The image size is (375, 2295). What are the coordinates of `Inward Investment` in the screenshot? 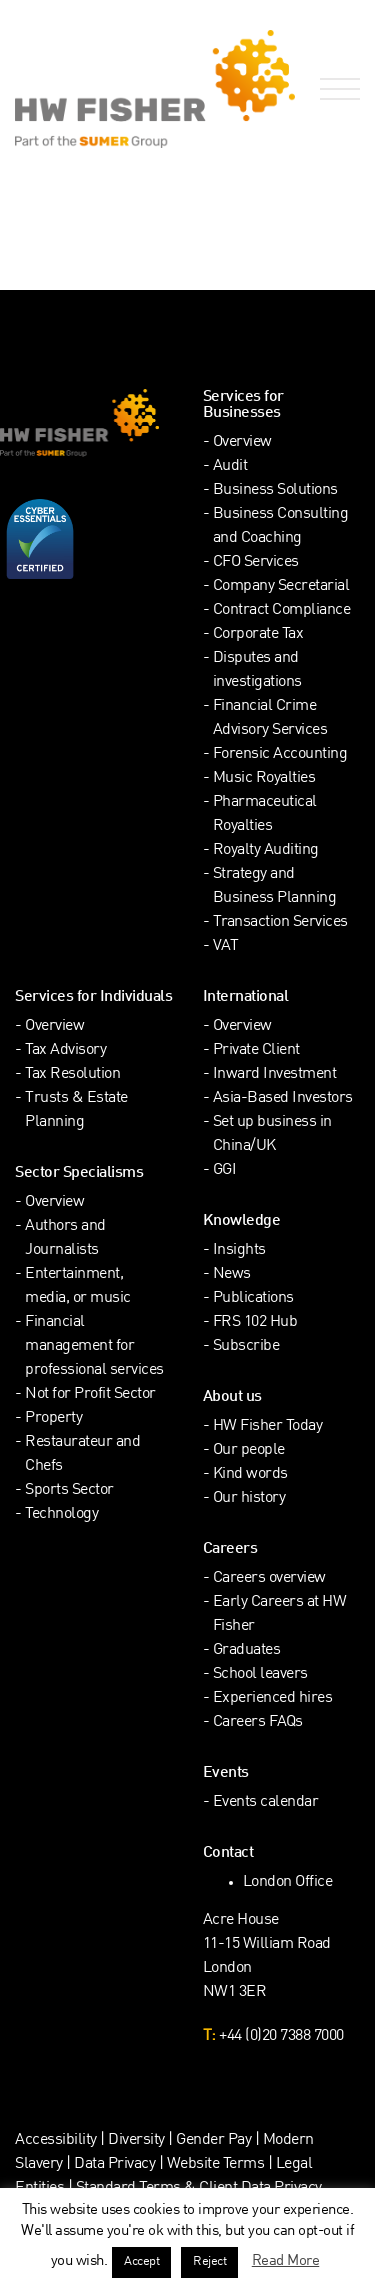 It's located at (275, 1074).